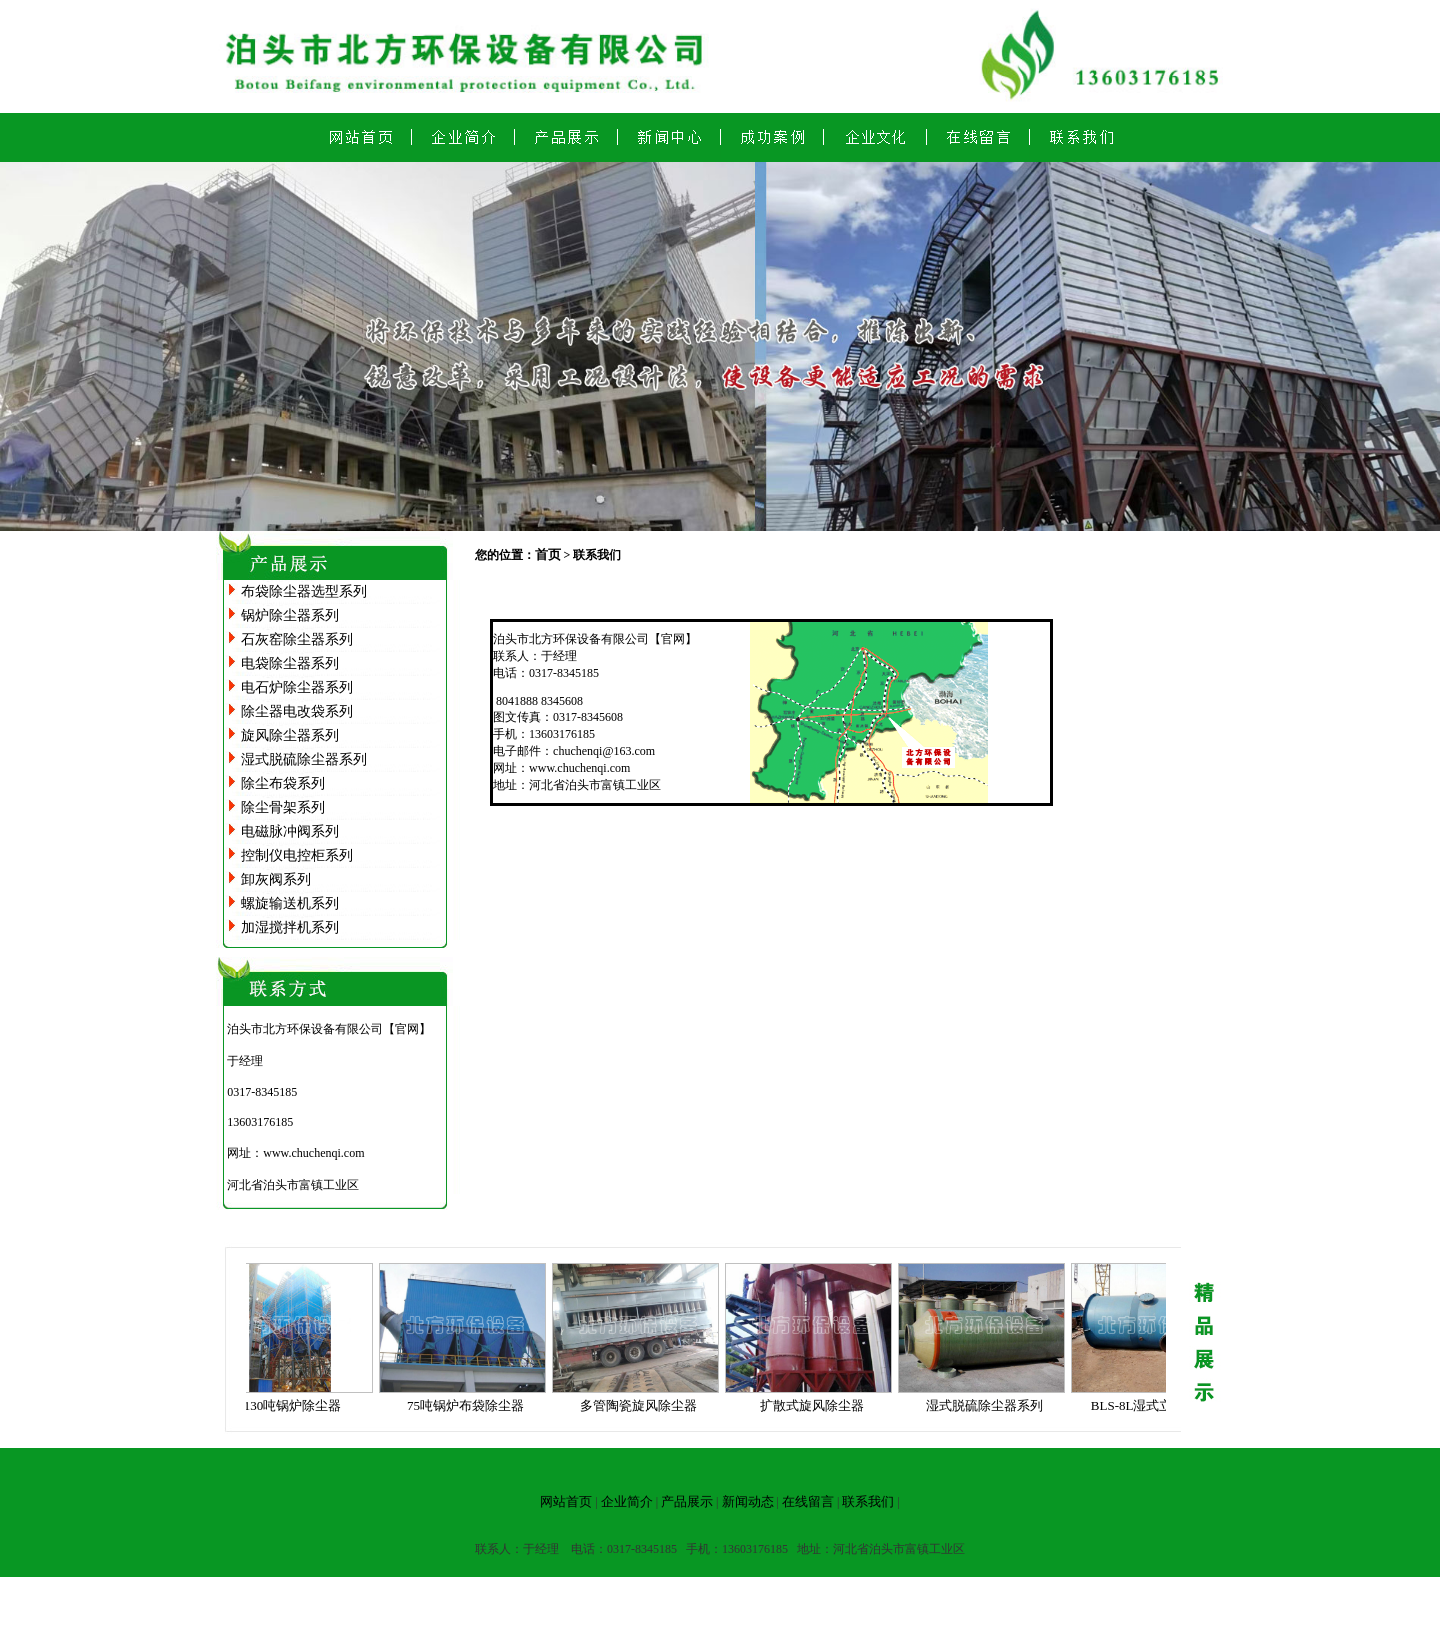 The height and width of the screenshot is (1633, 1440). Describe the element at coordinates (290, 615) in the screenshot. I see `锅炉除尘器系列` at that location.